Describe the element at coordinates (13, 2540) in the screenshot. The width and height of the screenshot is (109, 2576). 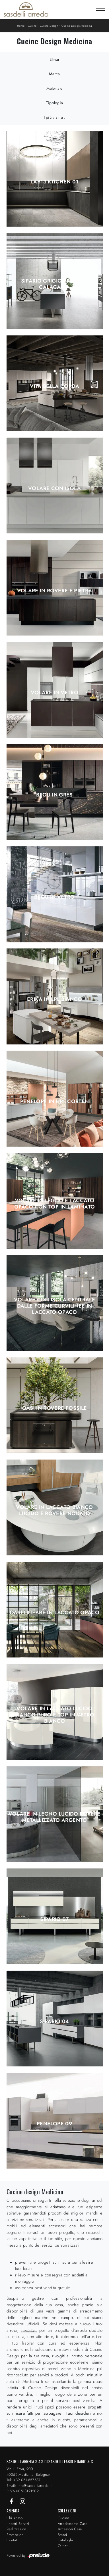
I see `Contatti` at that location.